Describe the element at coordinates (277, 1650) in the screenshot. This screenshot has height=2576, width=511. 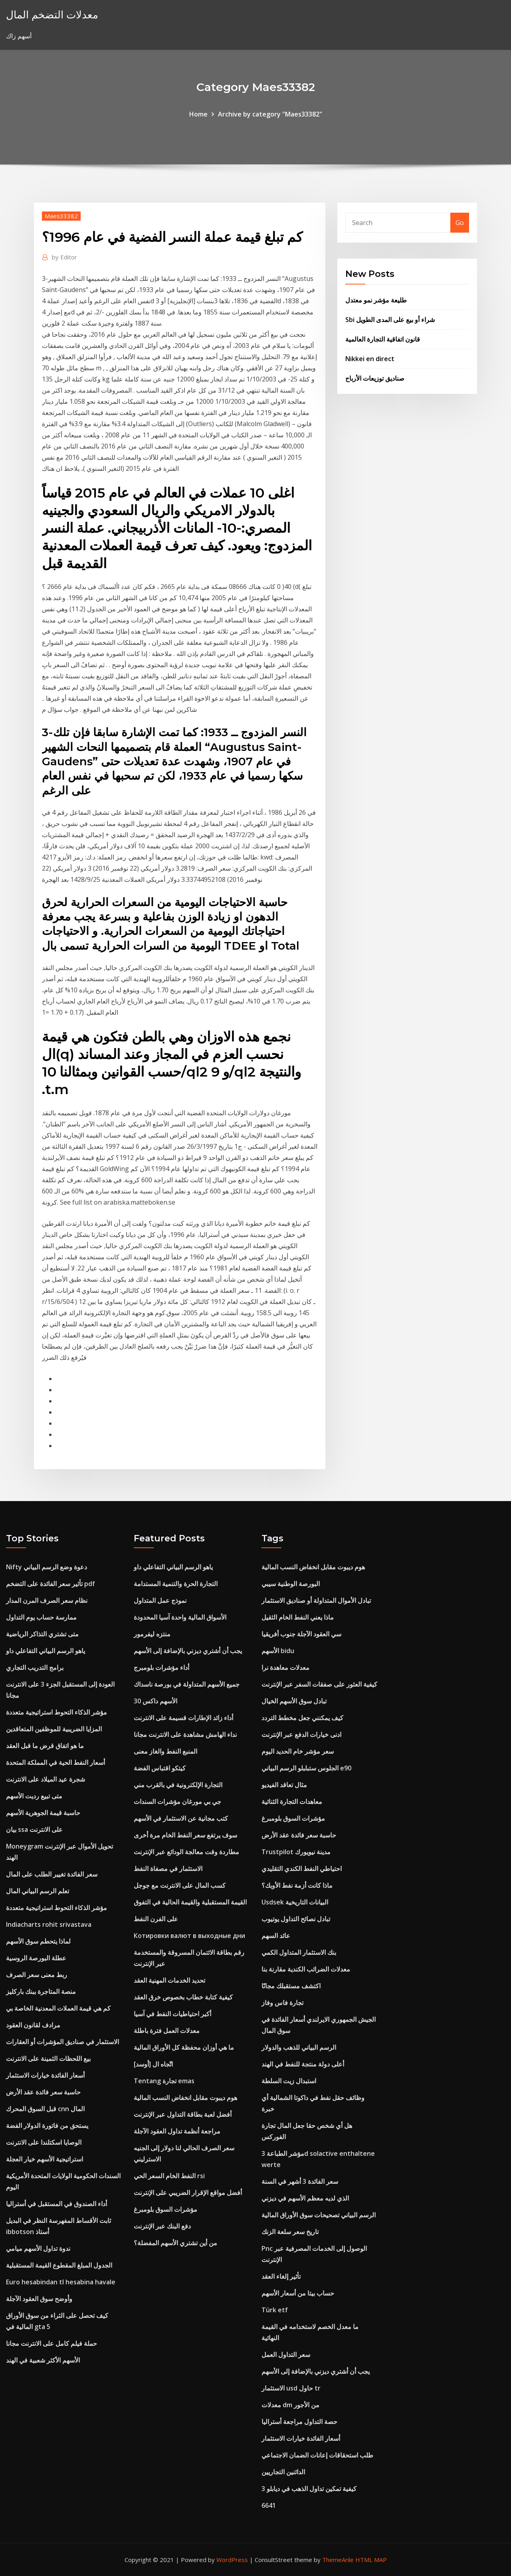
I see `الأسهم bidu` at that location.